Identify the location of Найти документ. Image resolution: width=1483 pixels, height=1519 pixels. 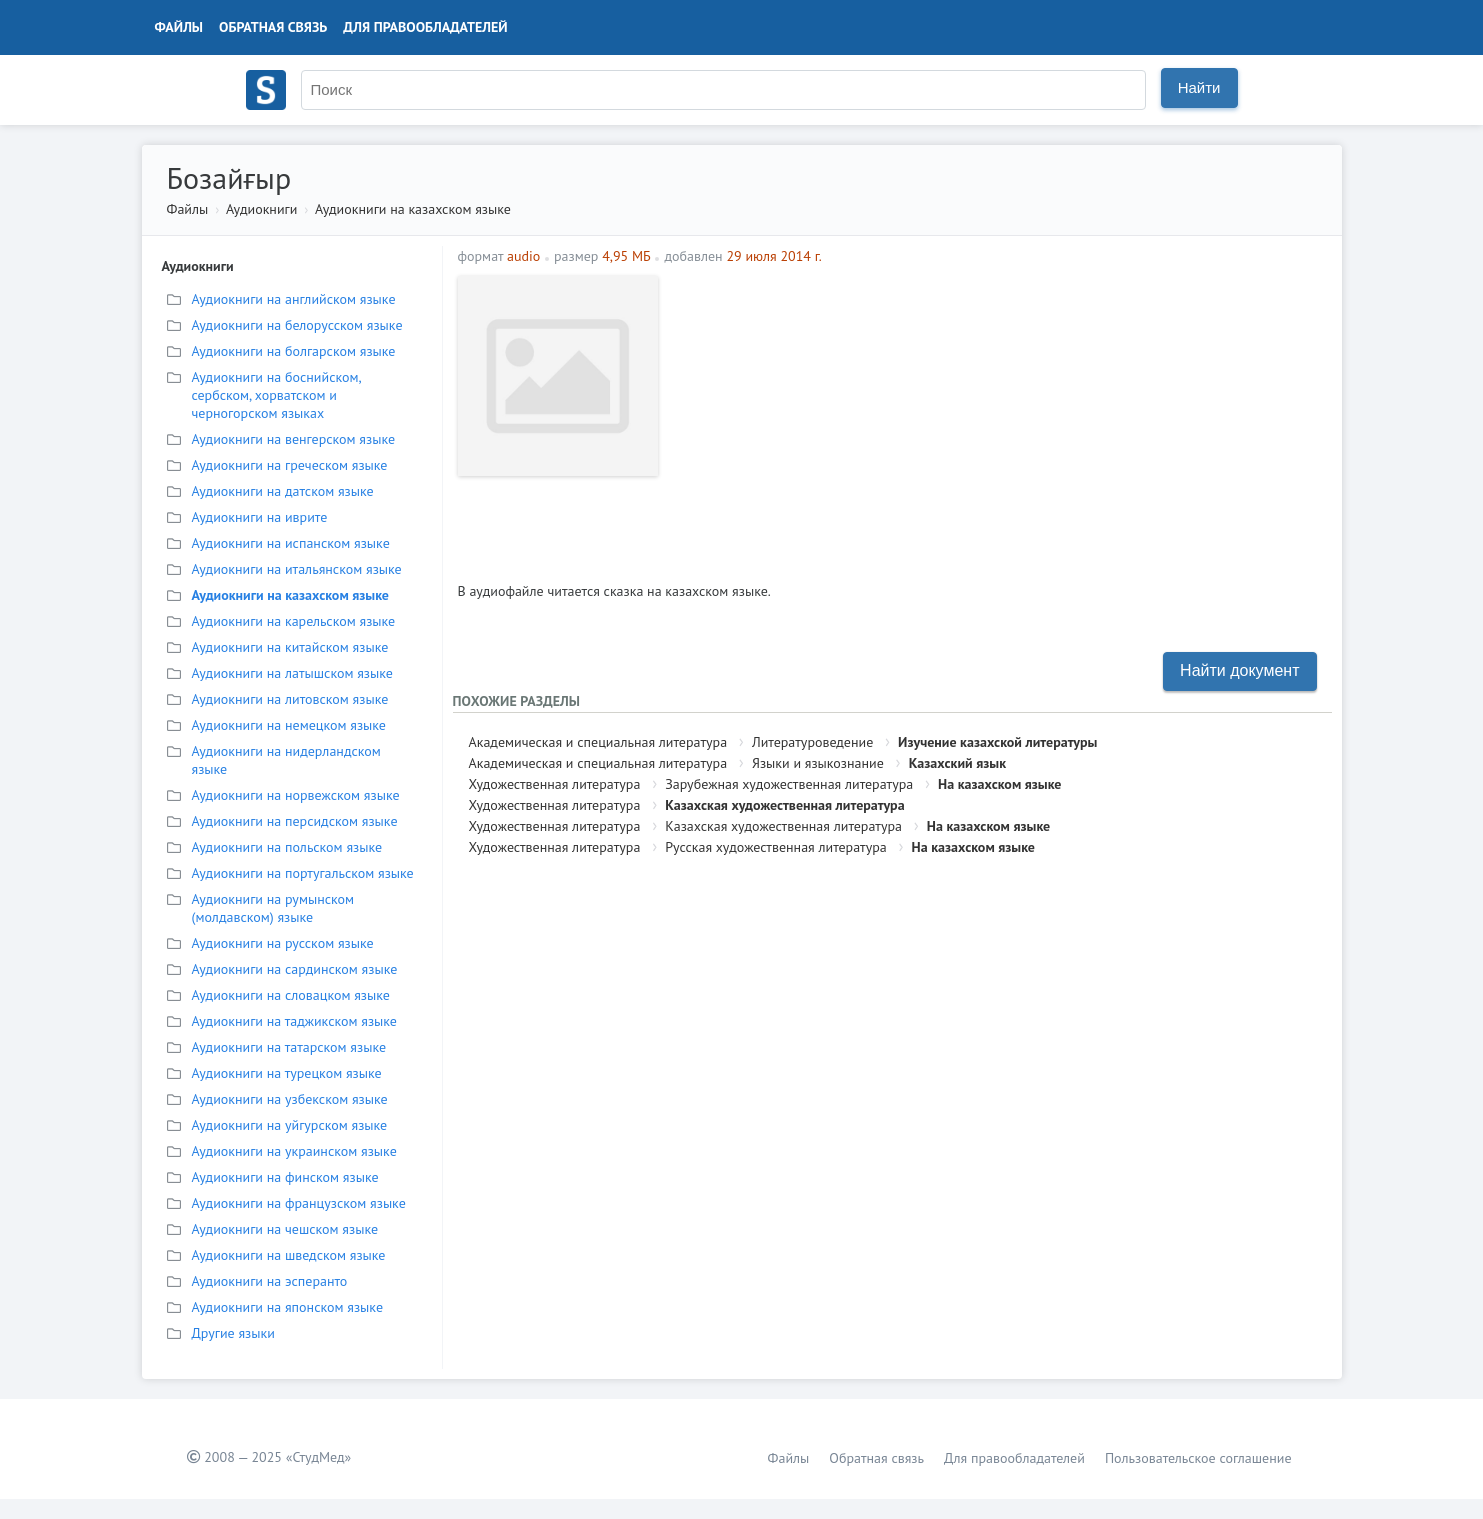
(1239, 670).